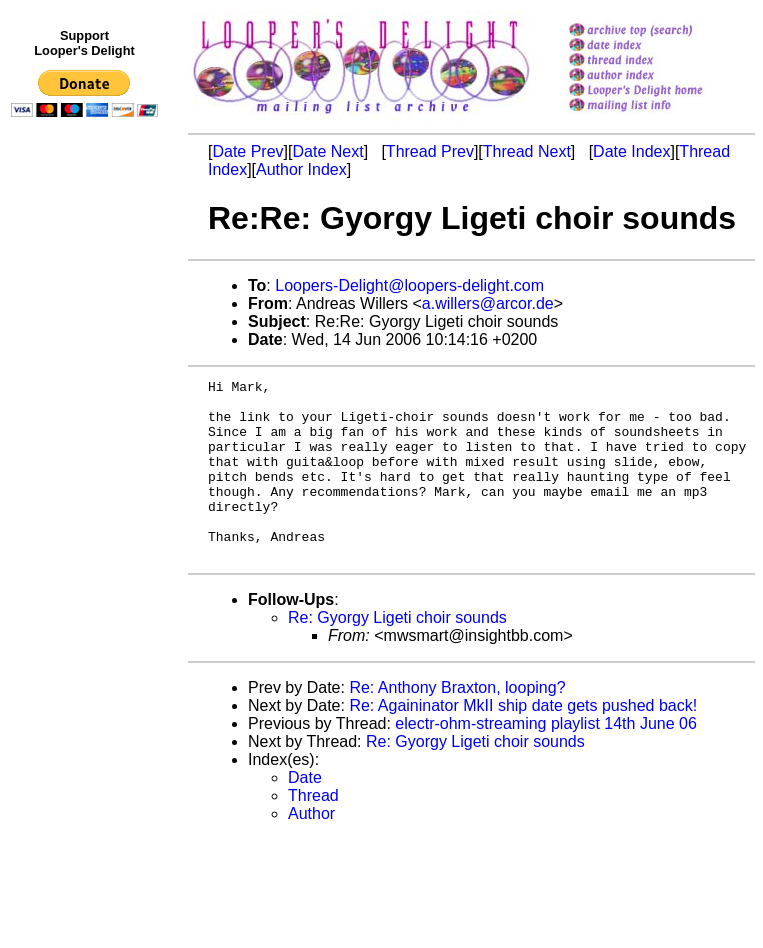 The height and width of the screenshot is (948, 763). Describe the element at coordinates (488, 303) in the screenshot. I see `a.willers@arcor.de` at that location.